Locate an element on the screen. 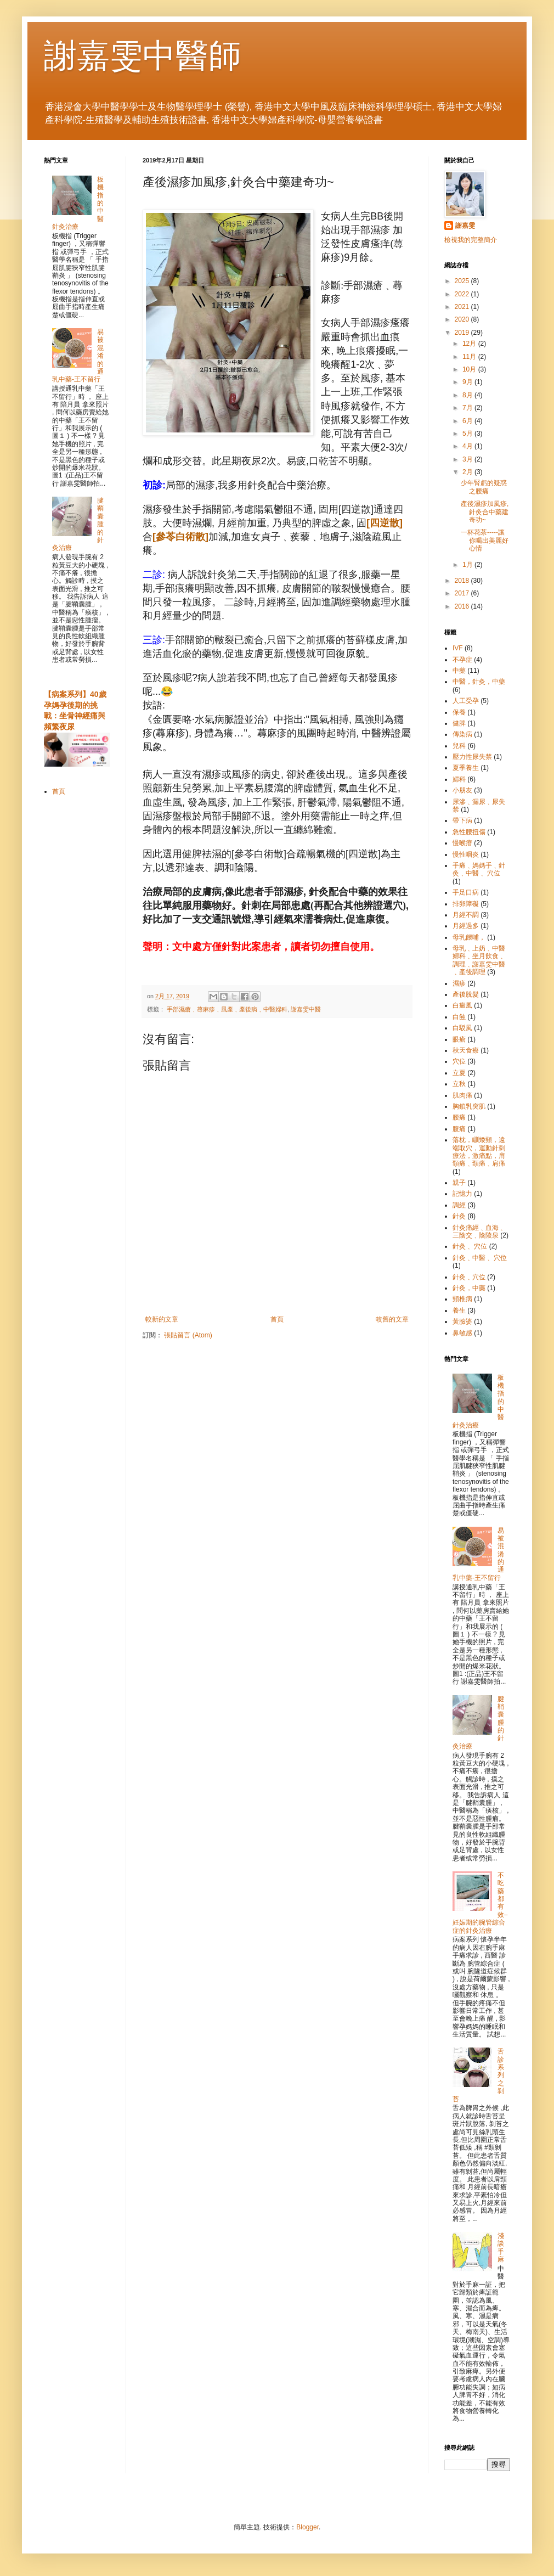 The image size is (554, 2576). 2020 is located at coordinates (463, 319).